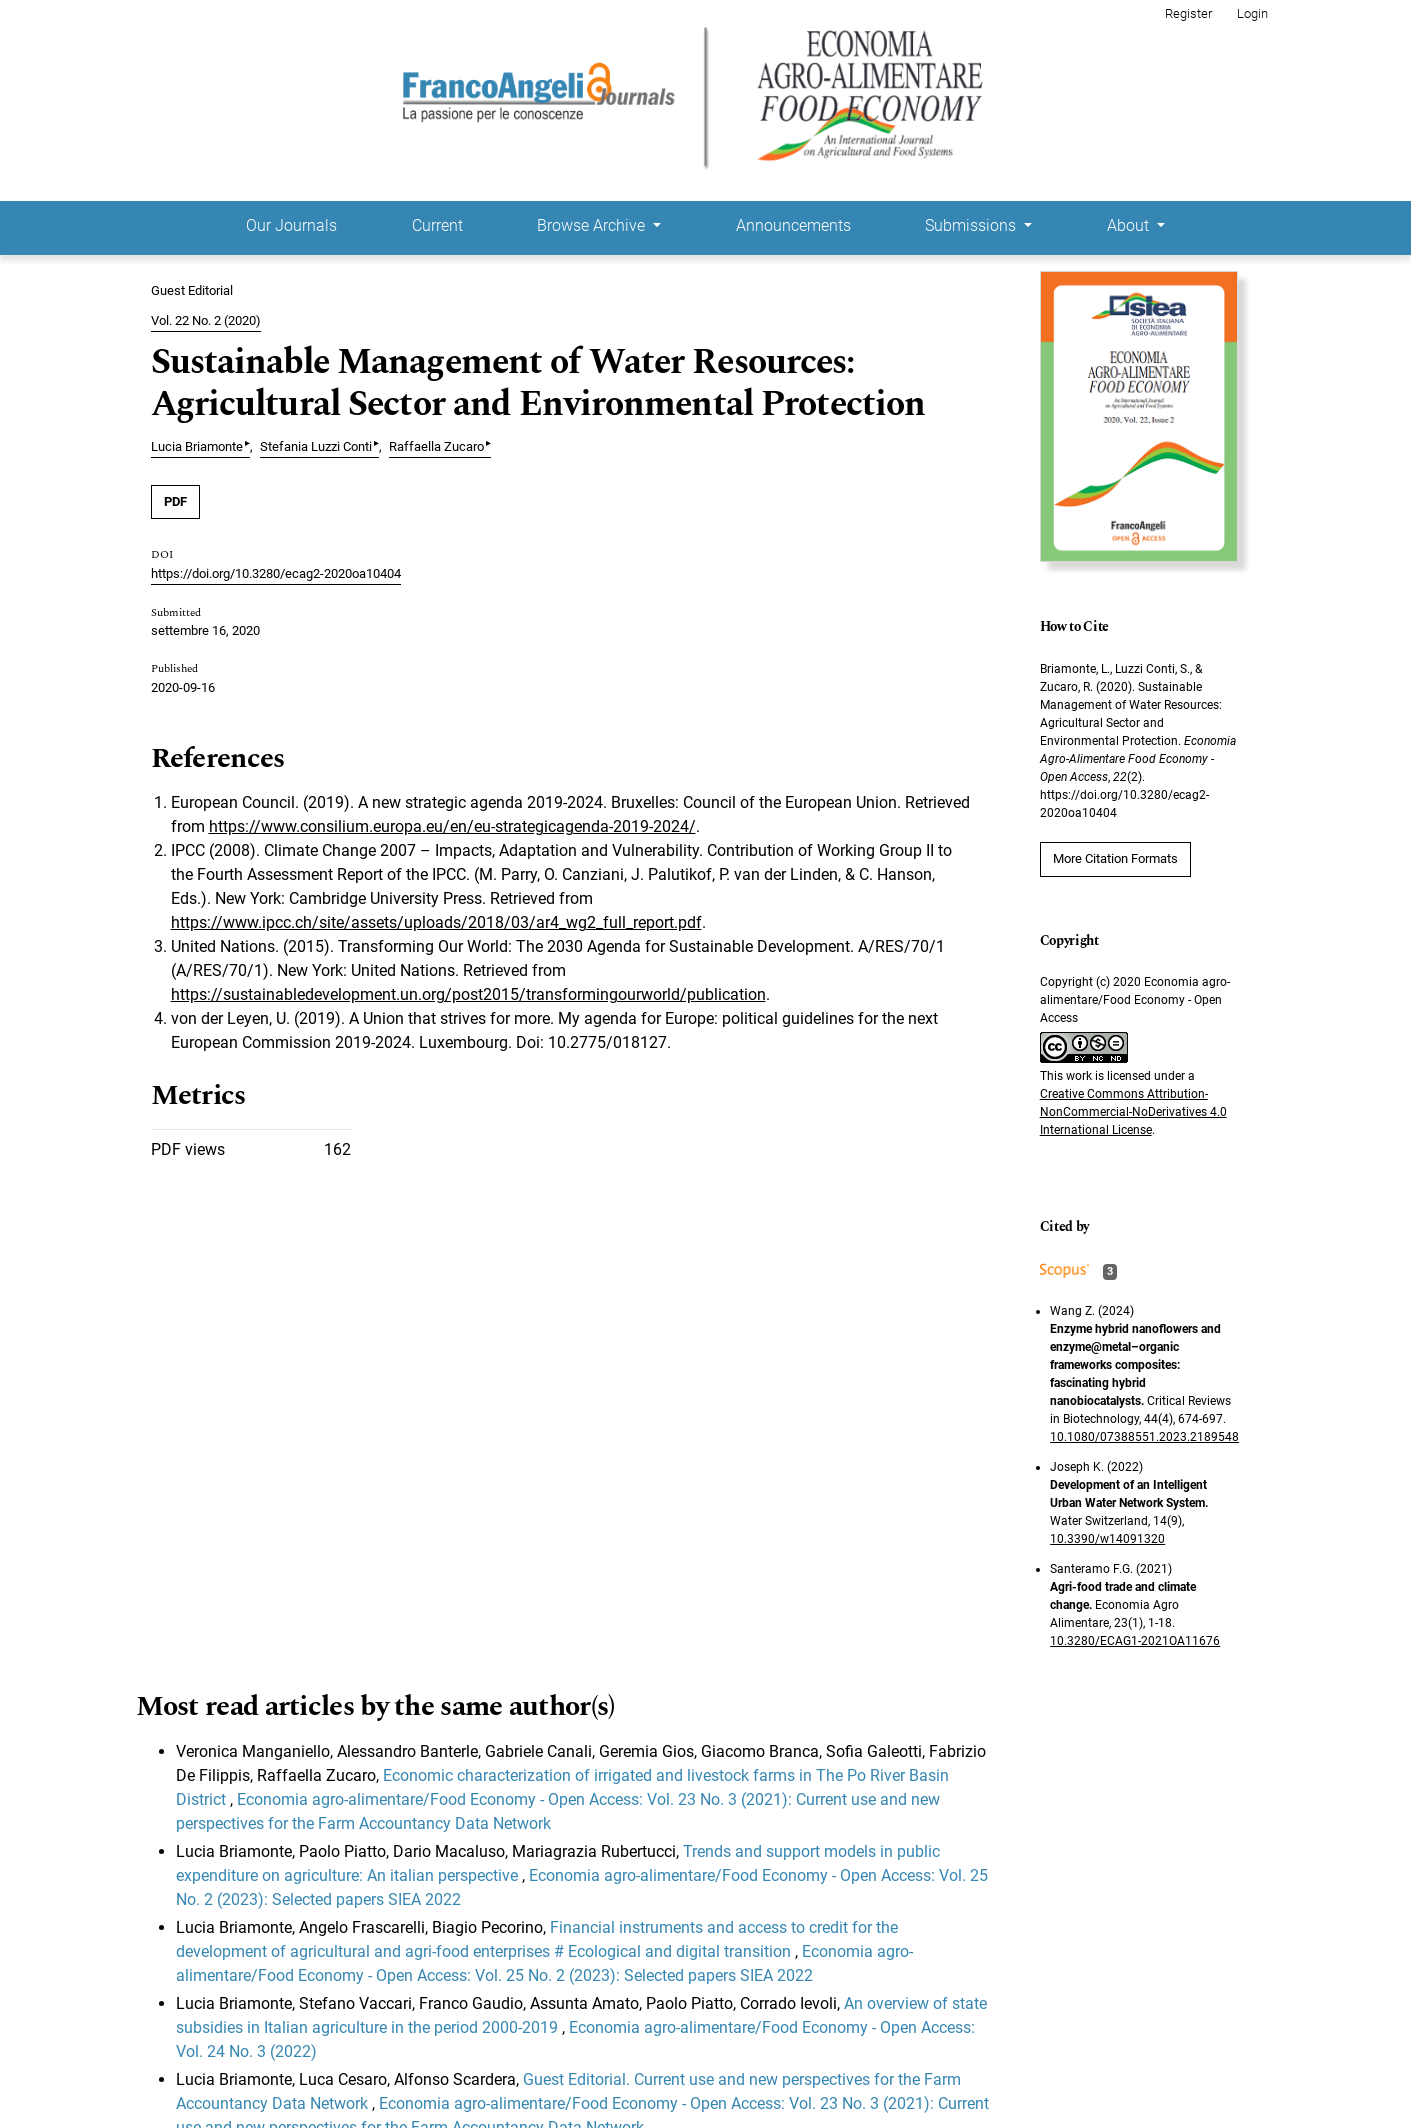  What do you see at coordinates (972, 225) in the screenshot?
I see `Submissions [button]` at bounding box center [972, 225].